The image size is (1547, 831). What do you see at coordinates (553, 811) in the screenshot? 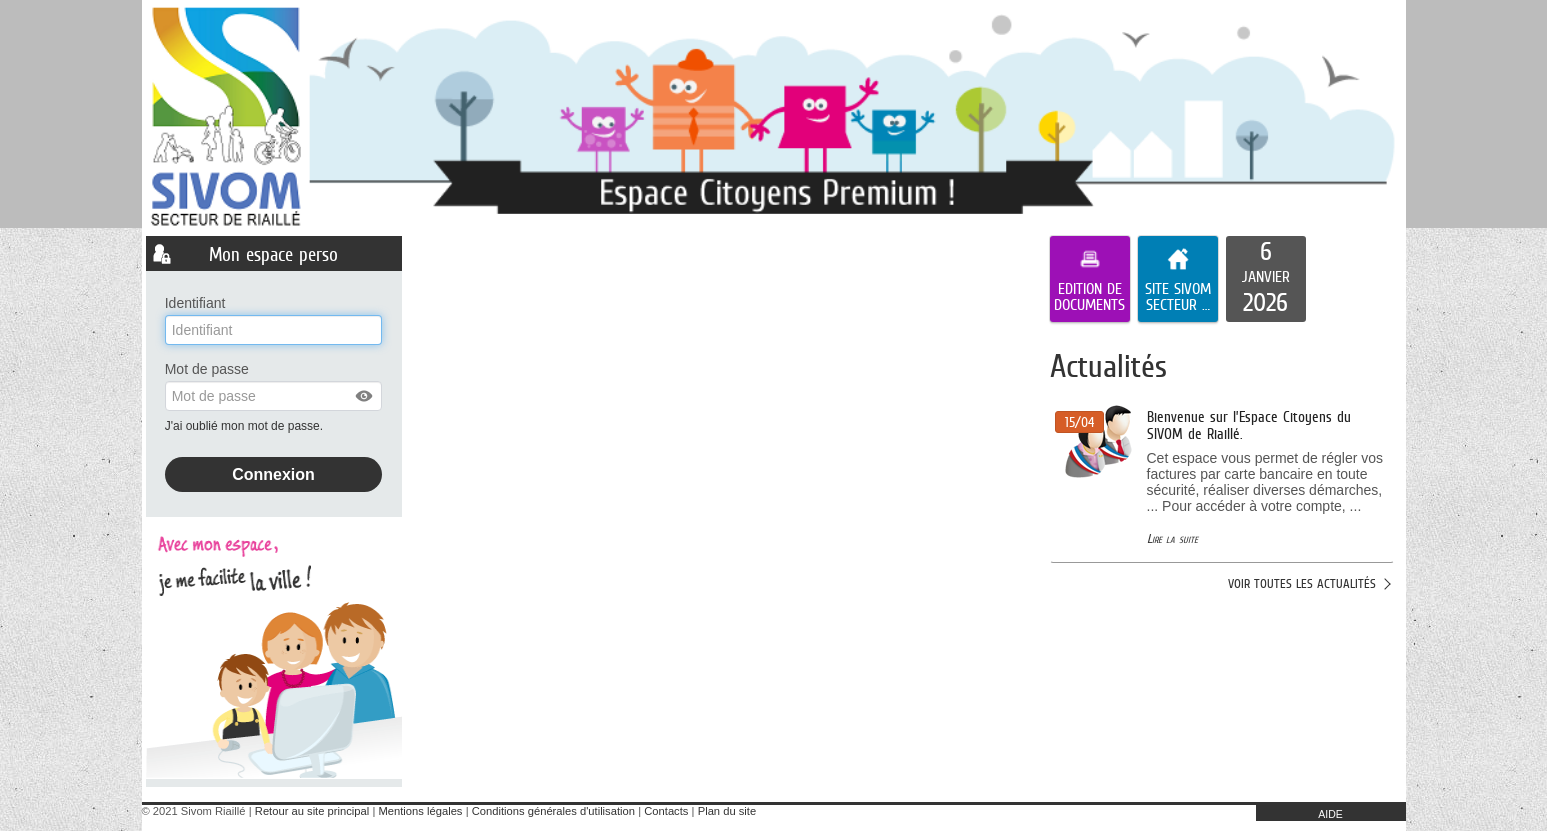
I see `Conditions générales d'utilisation` at bounding box center [553, 811].